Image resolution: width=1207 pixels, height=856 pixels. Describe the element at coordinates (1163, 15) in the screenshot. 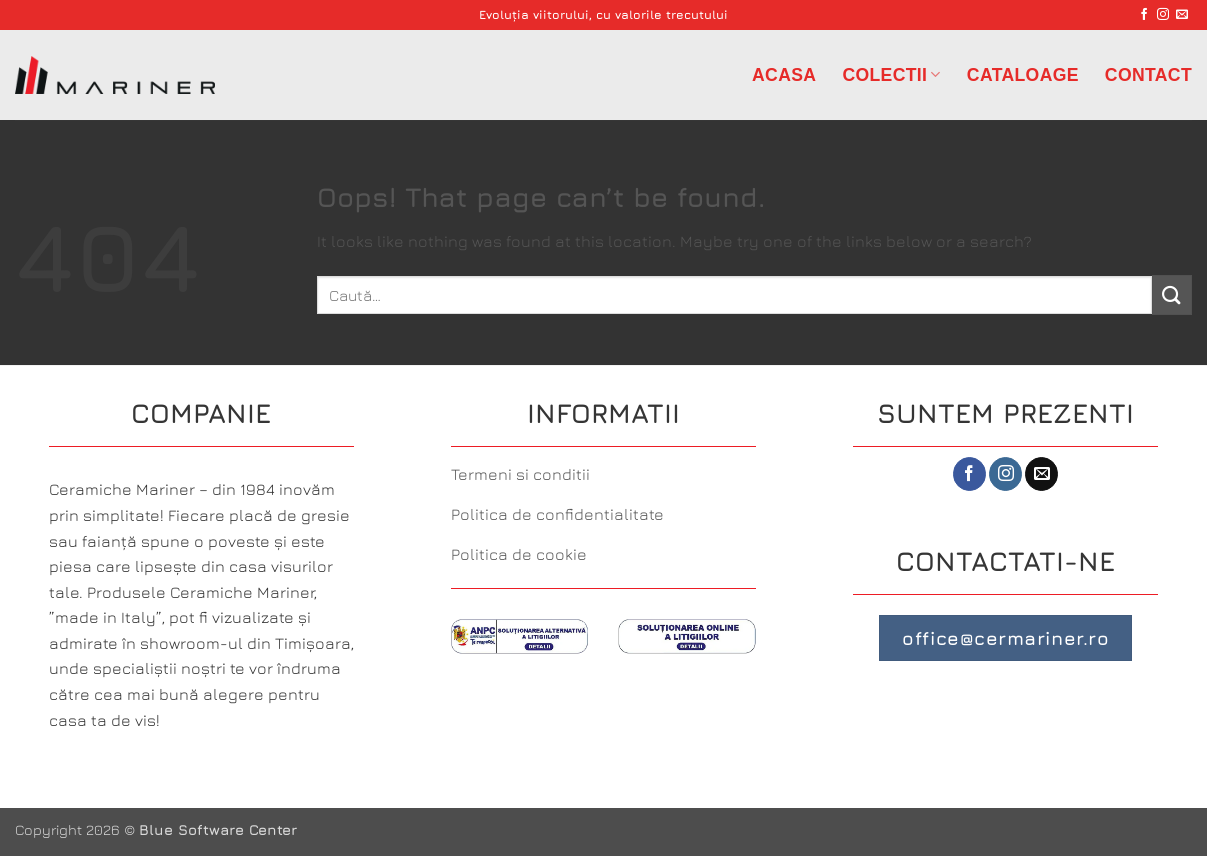

I see `[Follow on Instagram]` at that location.